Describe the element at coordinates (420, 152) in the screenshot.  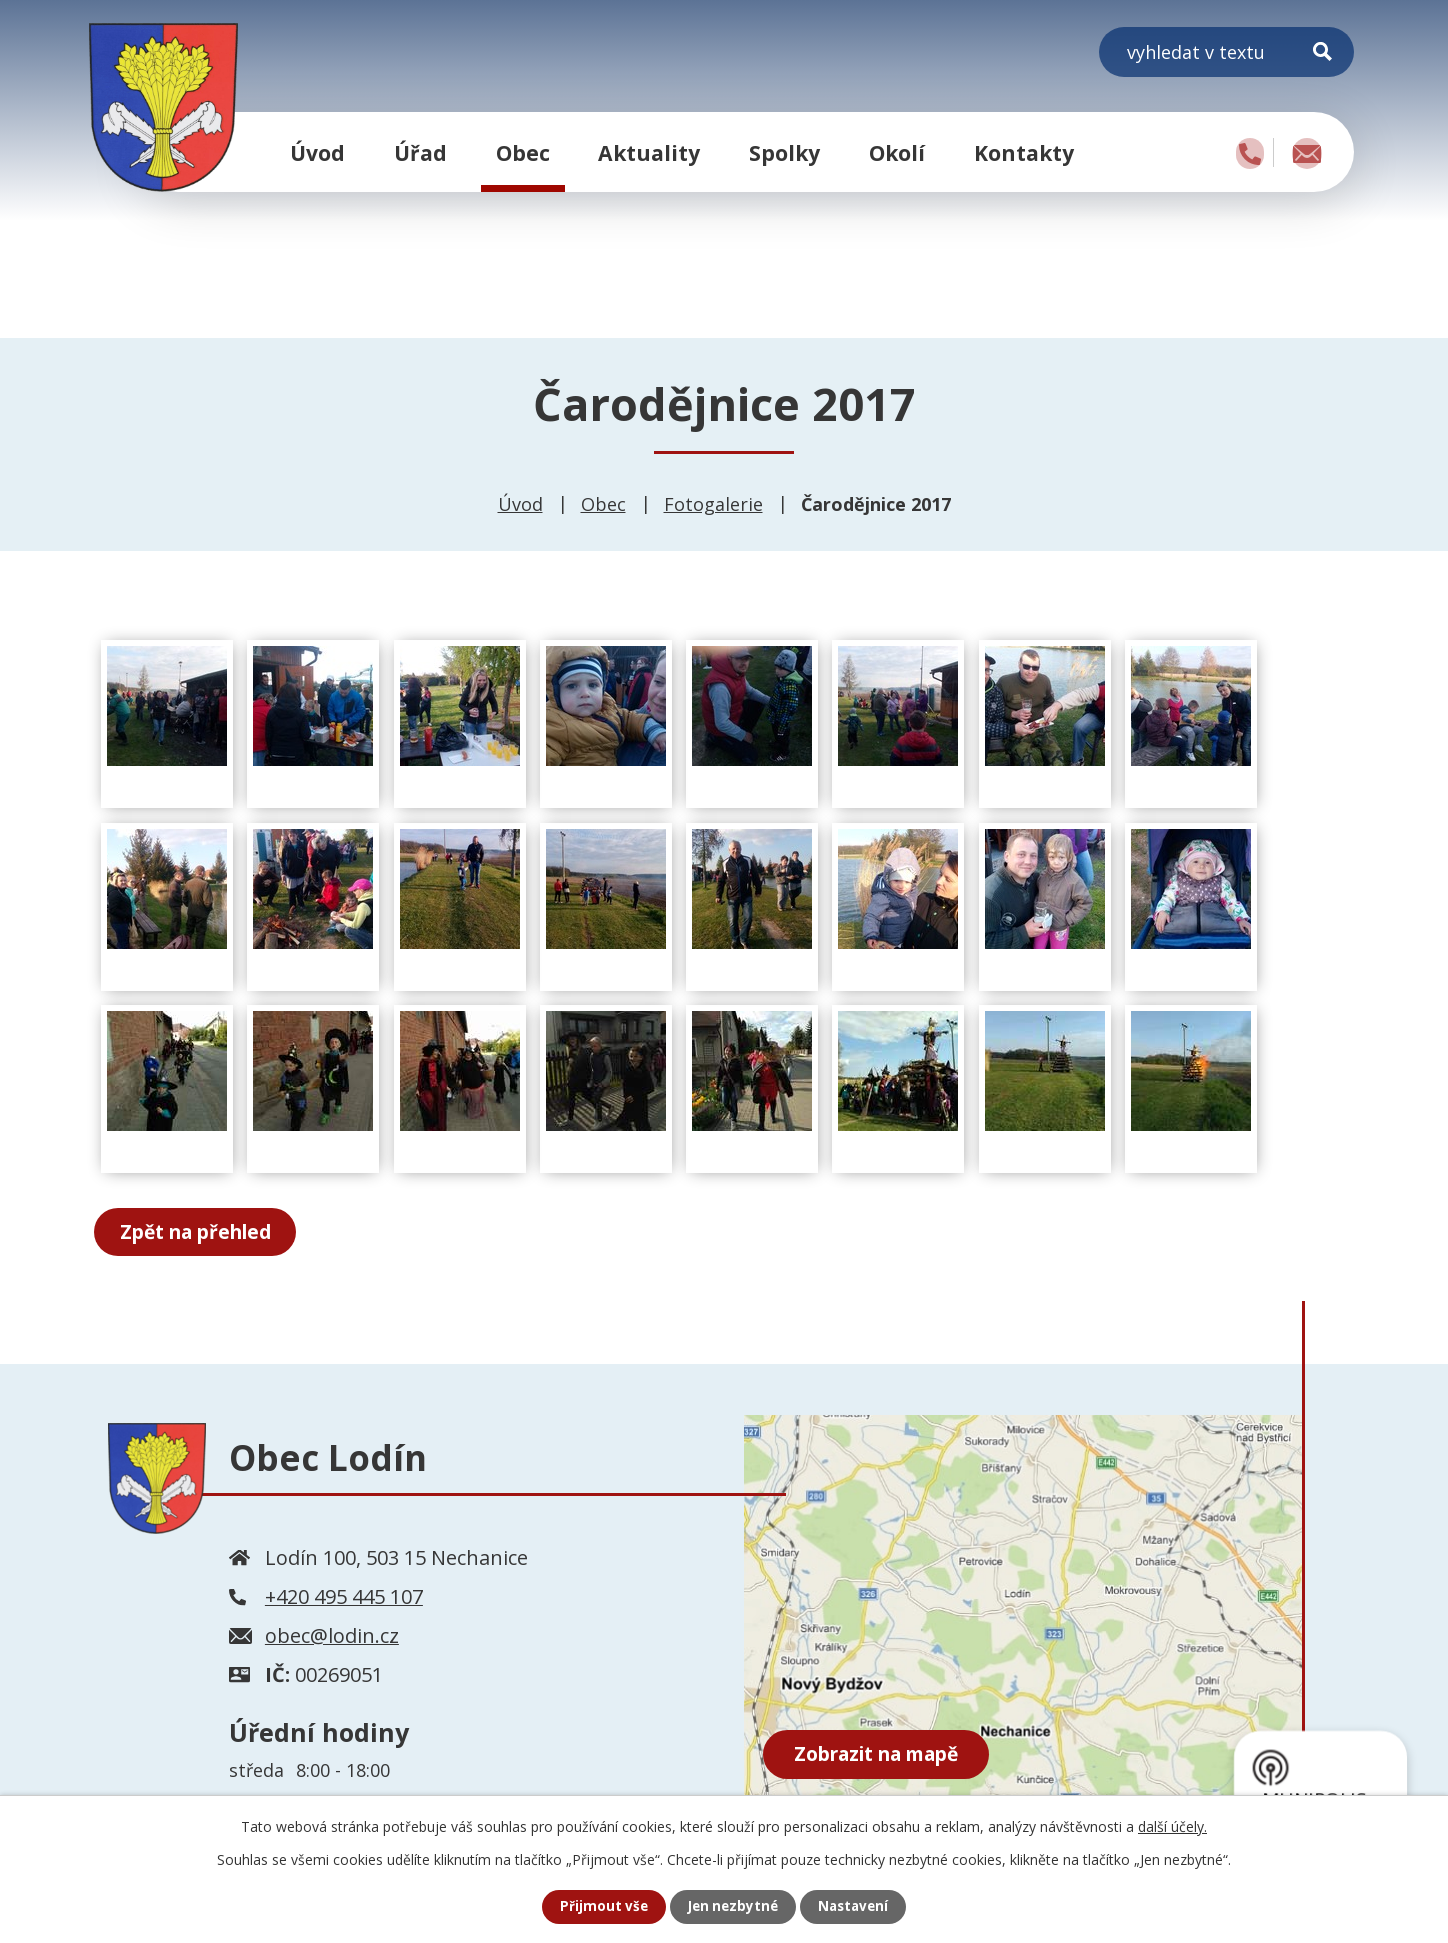
I see `Úřad` at that location.